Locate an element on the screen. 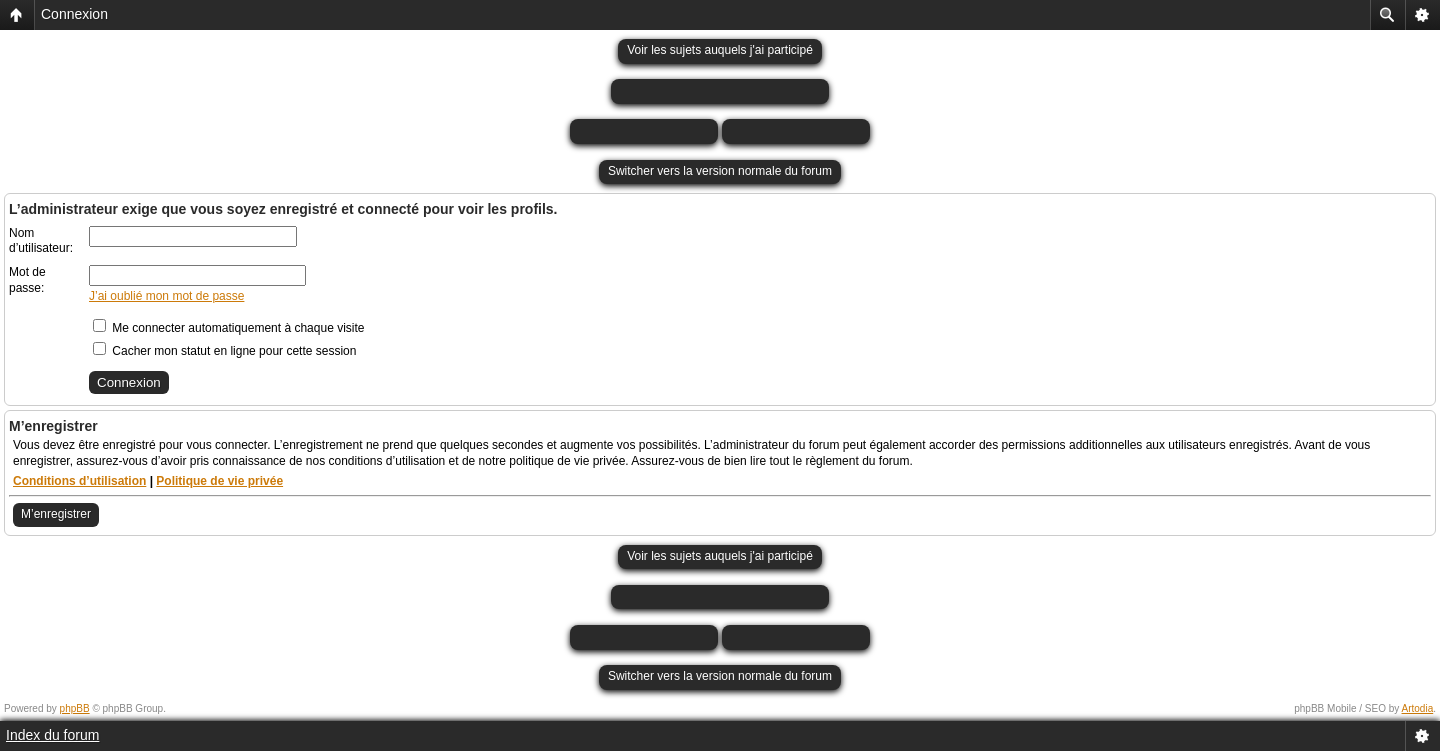  Mot de passe: is located at coordinates (27, 280).